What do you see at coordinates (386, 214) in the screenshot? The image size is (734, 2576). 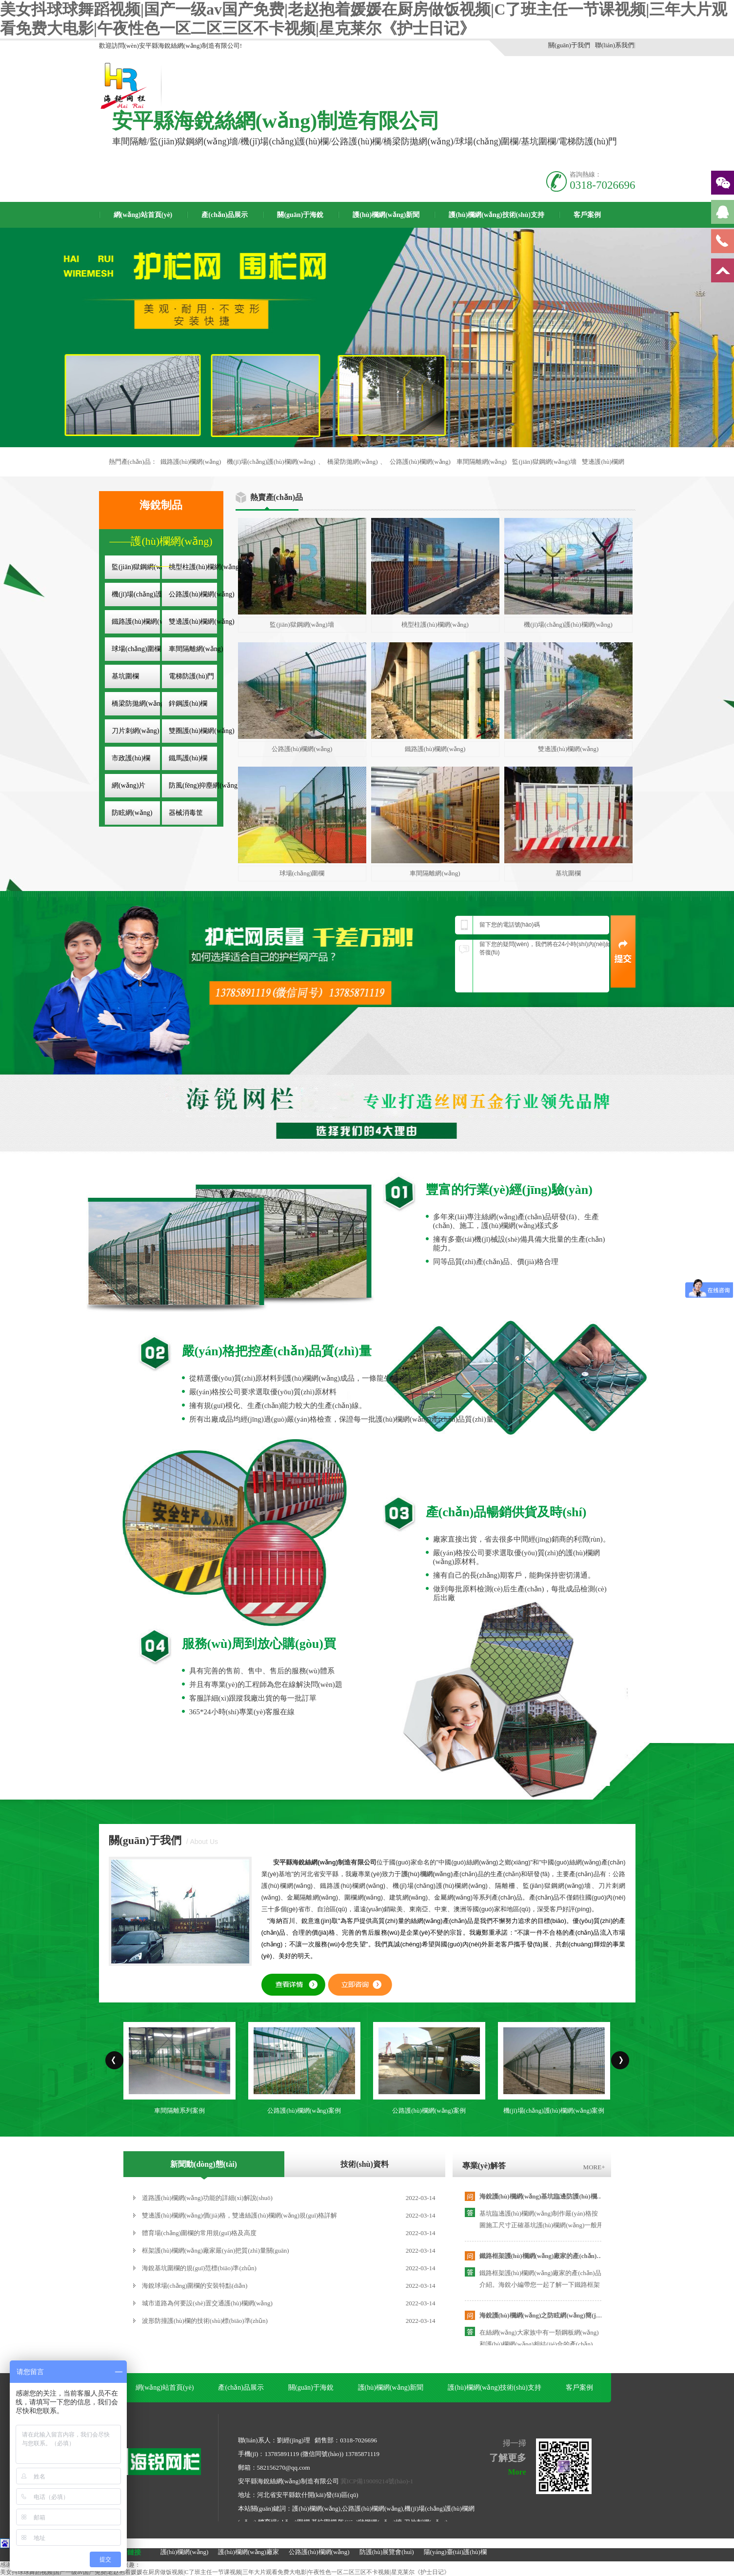 I see `護(hù)欄網(wǎng)新聞` at bounding box center [386, 214].